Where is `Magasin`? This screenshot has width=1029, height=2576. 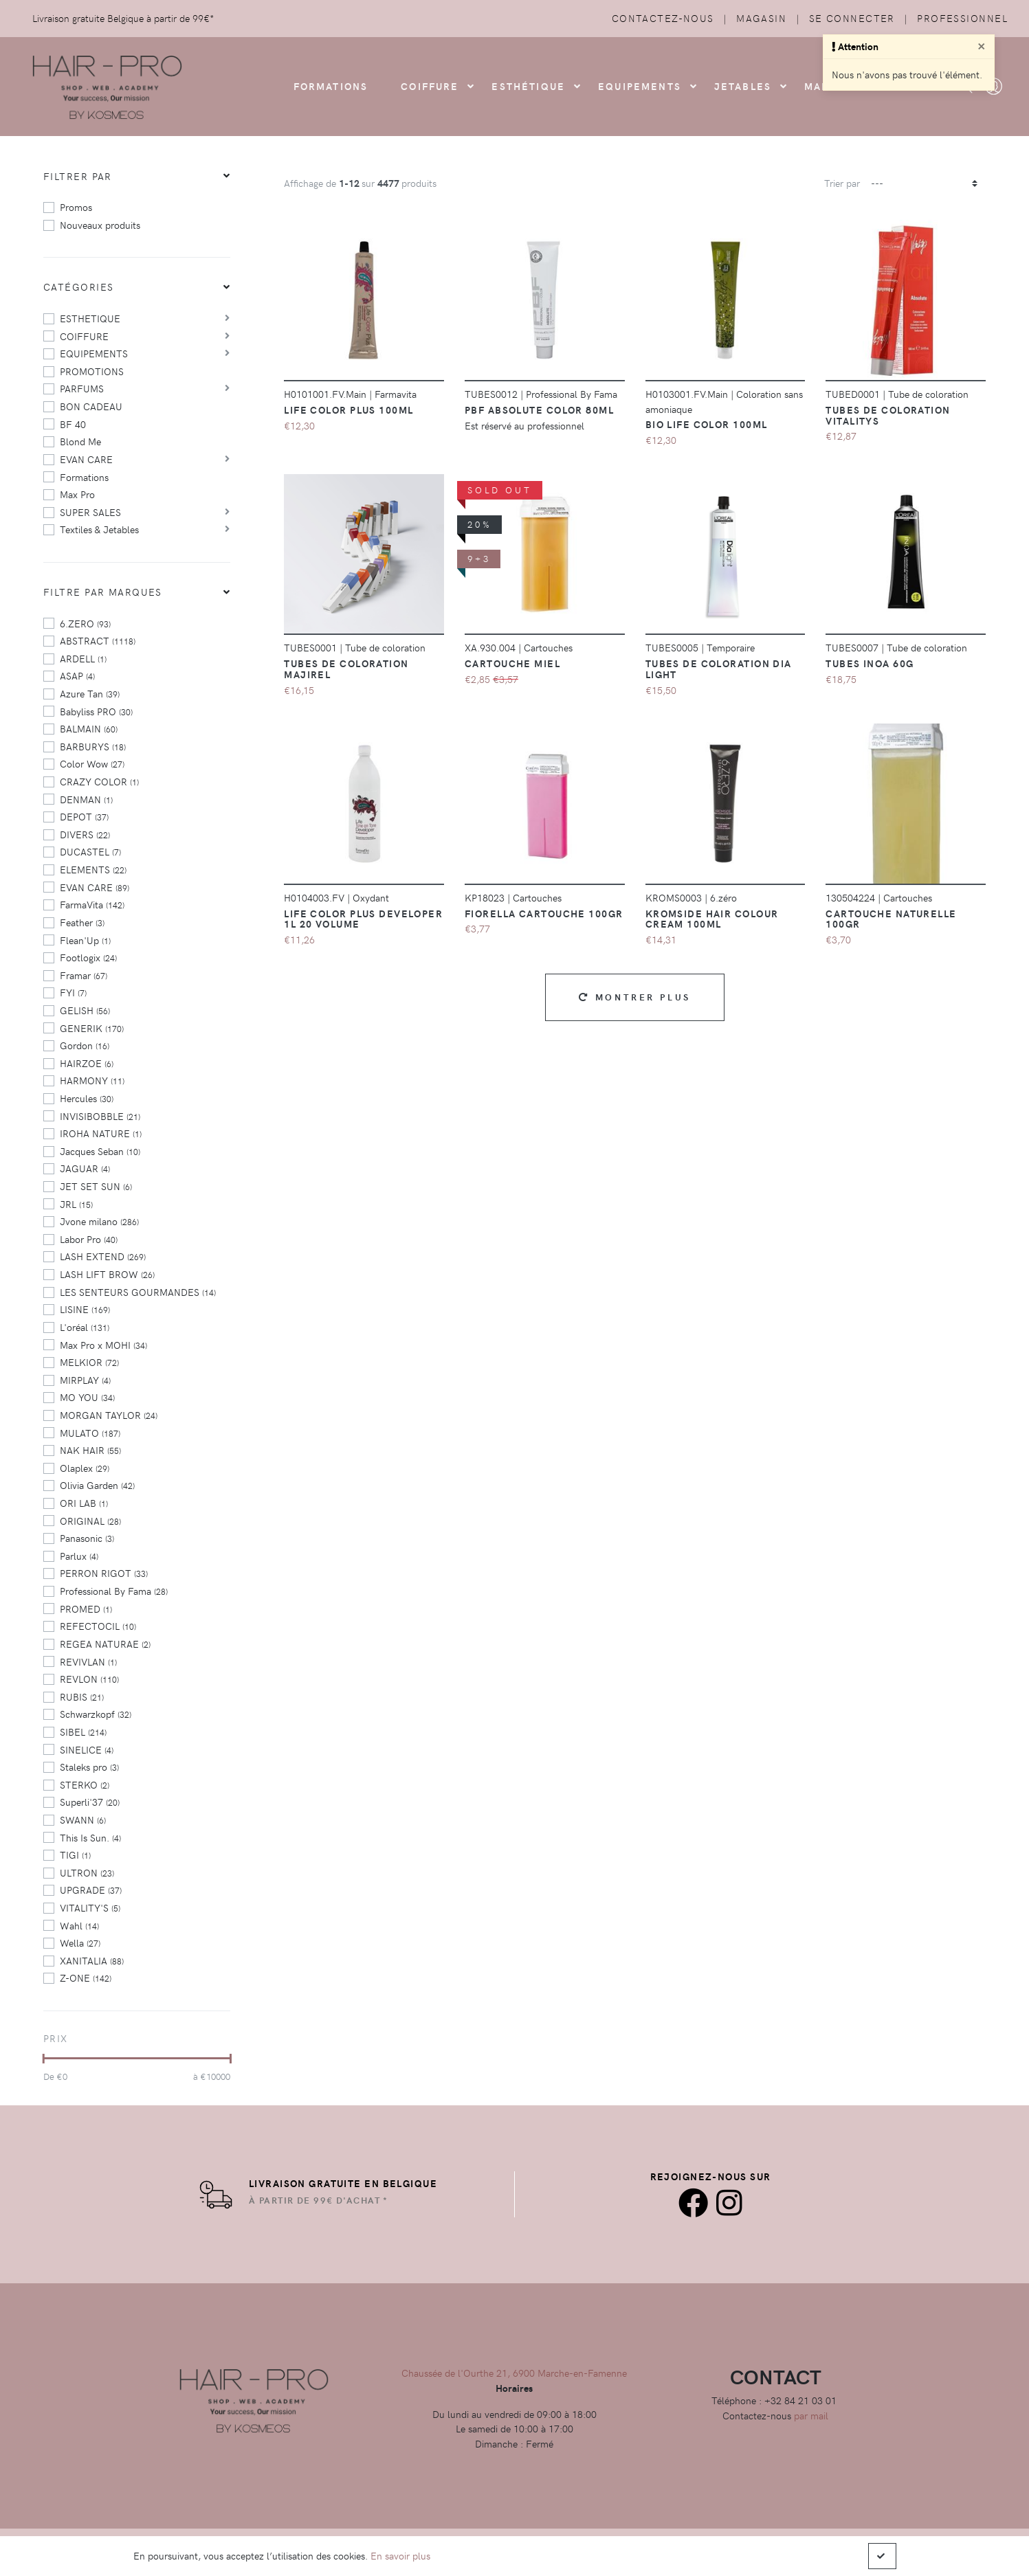 Magasin is located at coordinates (761, 18).